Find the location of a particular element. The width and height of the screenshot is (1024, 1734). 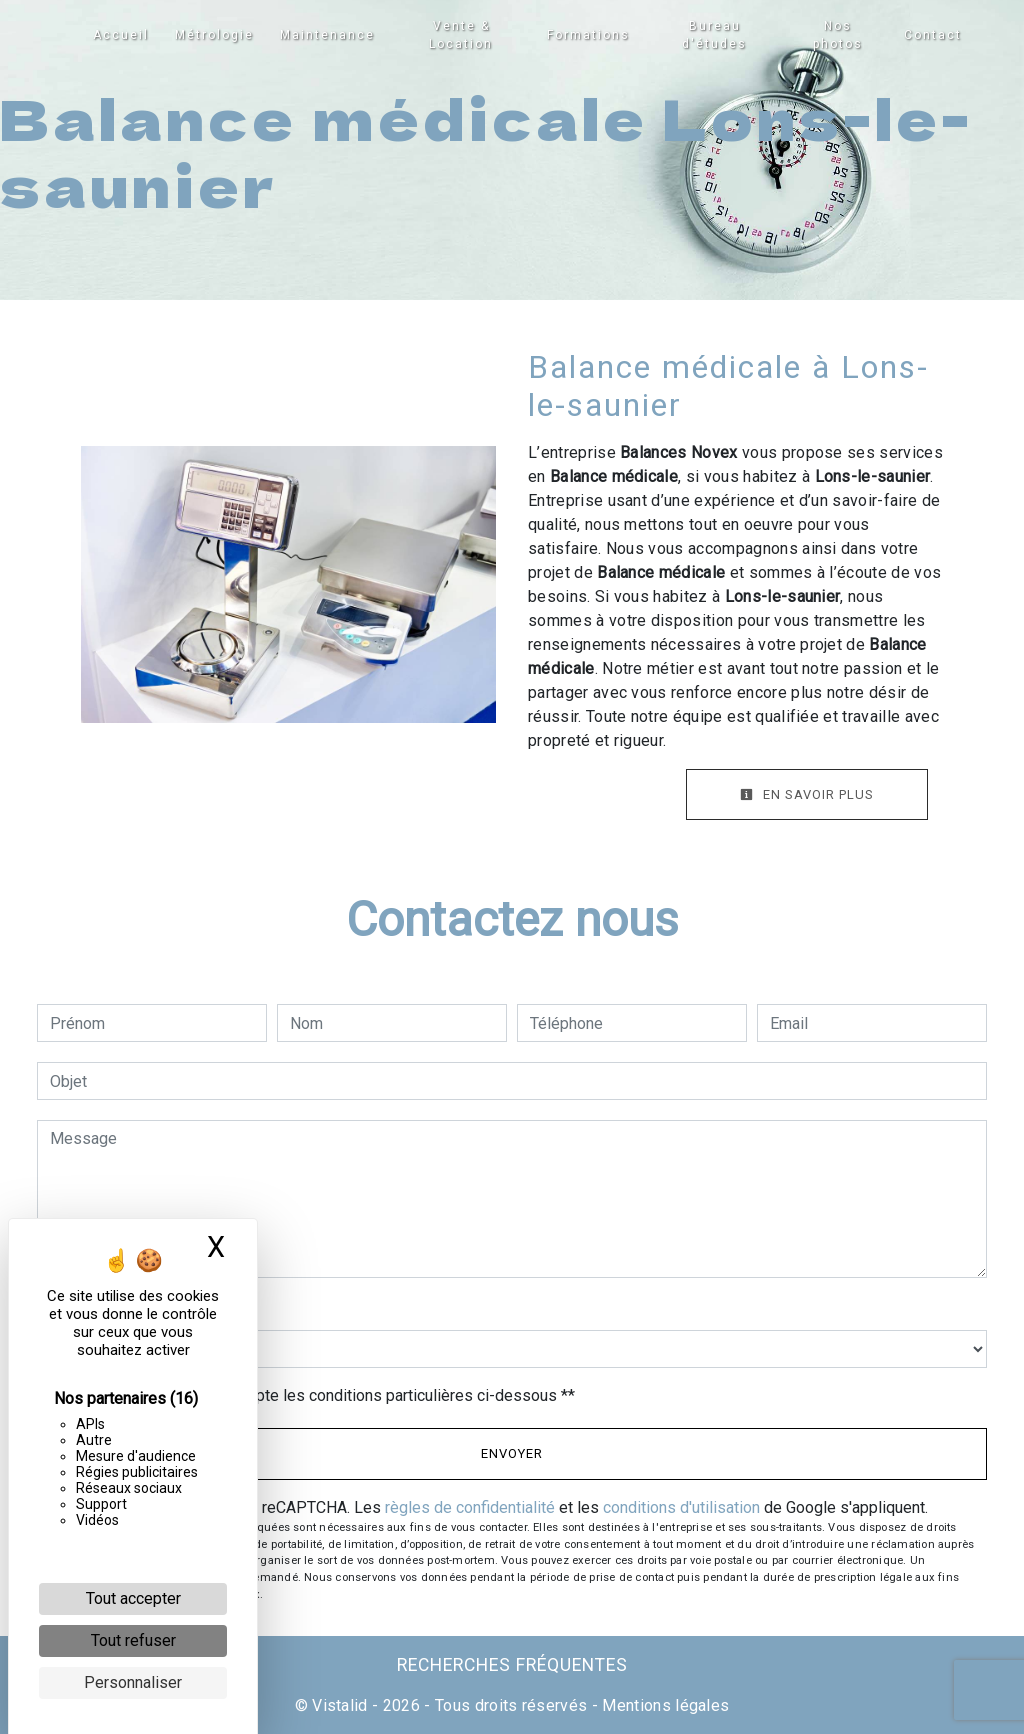

Recherches fréquentes [button] is located at coordinates (512, 1665).